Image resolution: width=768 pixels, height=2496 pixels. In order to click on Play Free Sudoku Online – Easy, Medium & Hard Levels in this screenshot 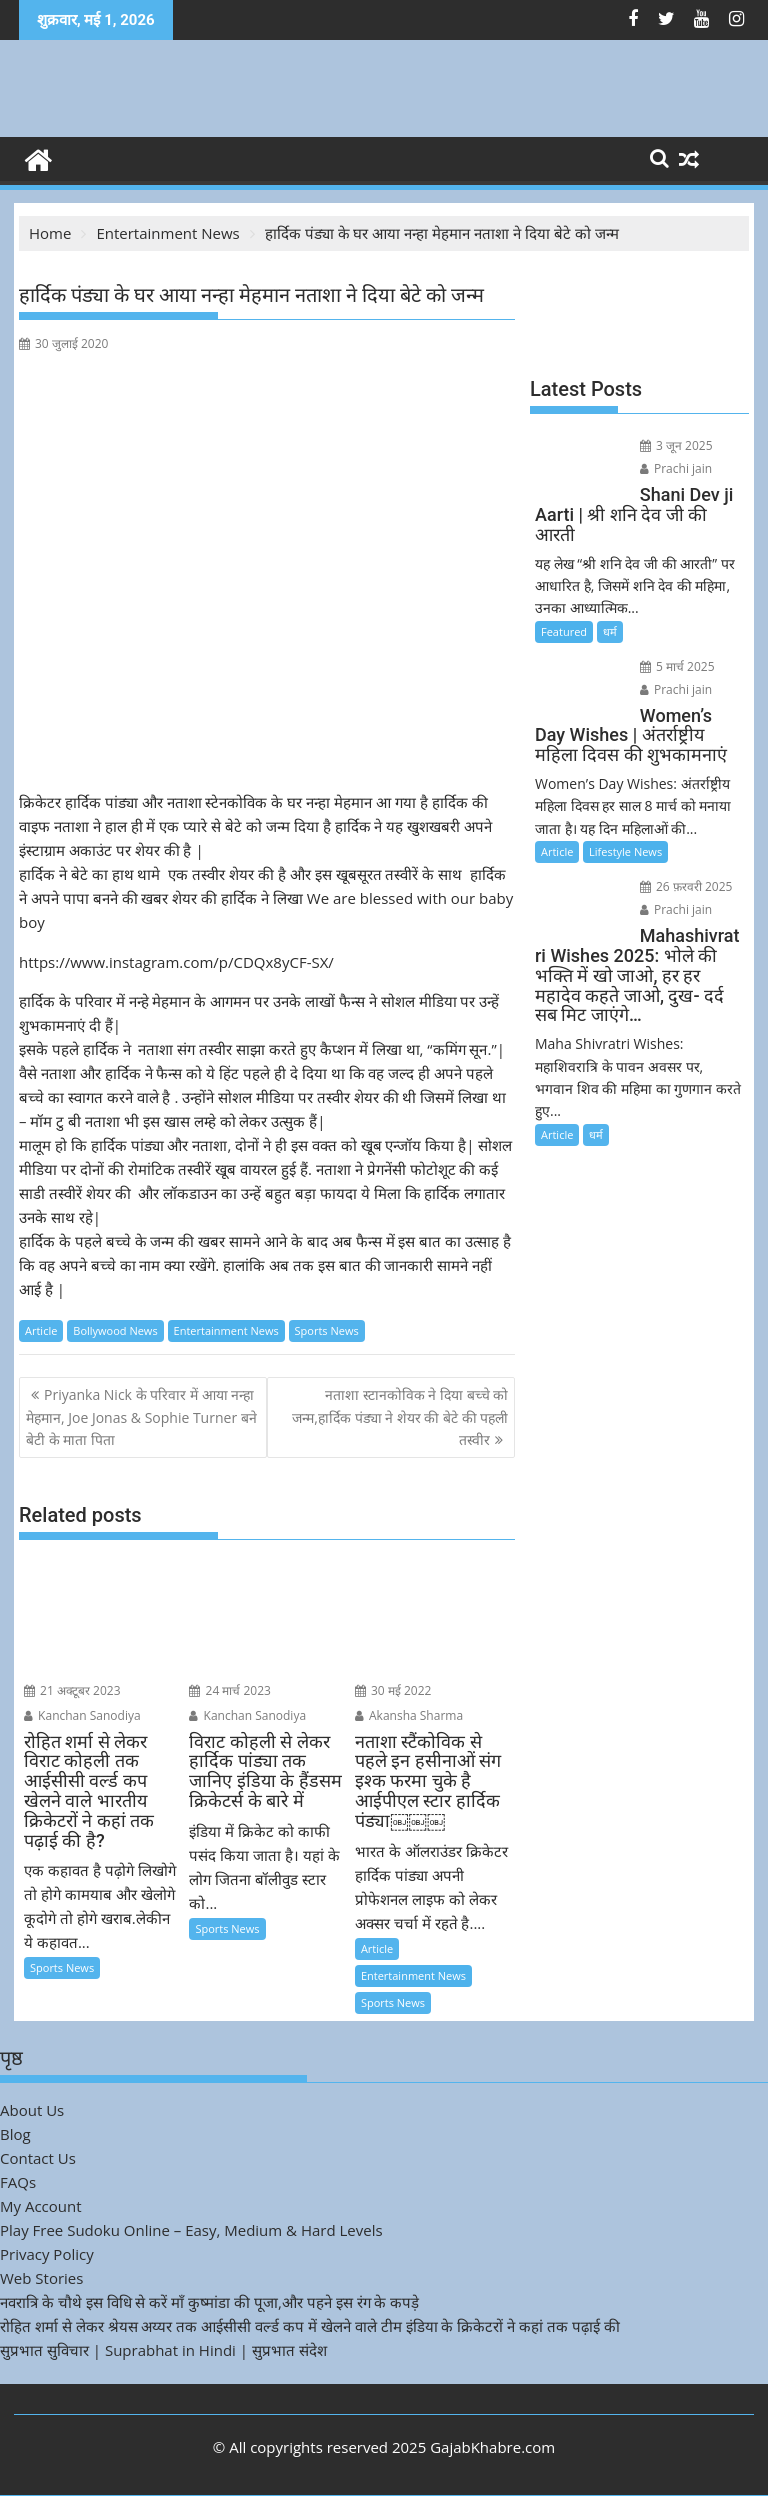, I will do `click(191, 2230)`.